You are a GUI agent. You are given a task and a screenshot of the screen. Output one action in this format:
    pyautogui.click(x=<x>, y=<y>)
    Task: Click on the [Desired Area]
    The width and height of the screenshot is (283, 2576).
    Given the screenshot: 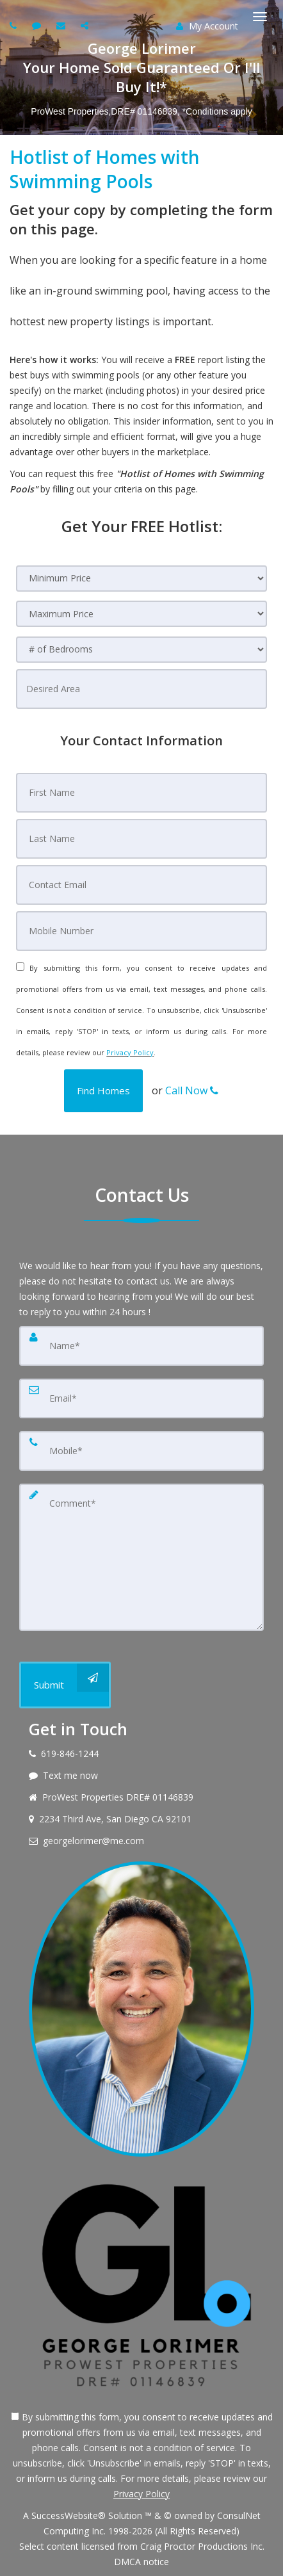 What is the action you would take?
    pyautogui.click(x=141, y=689)
    